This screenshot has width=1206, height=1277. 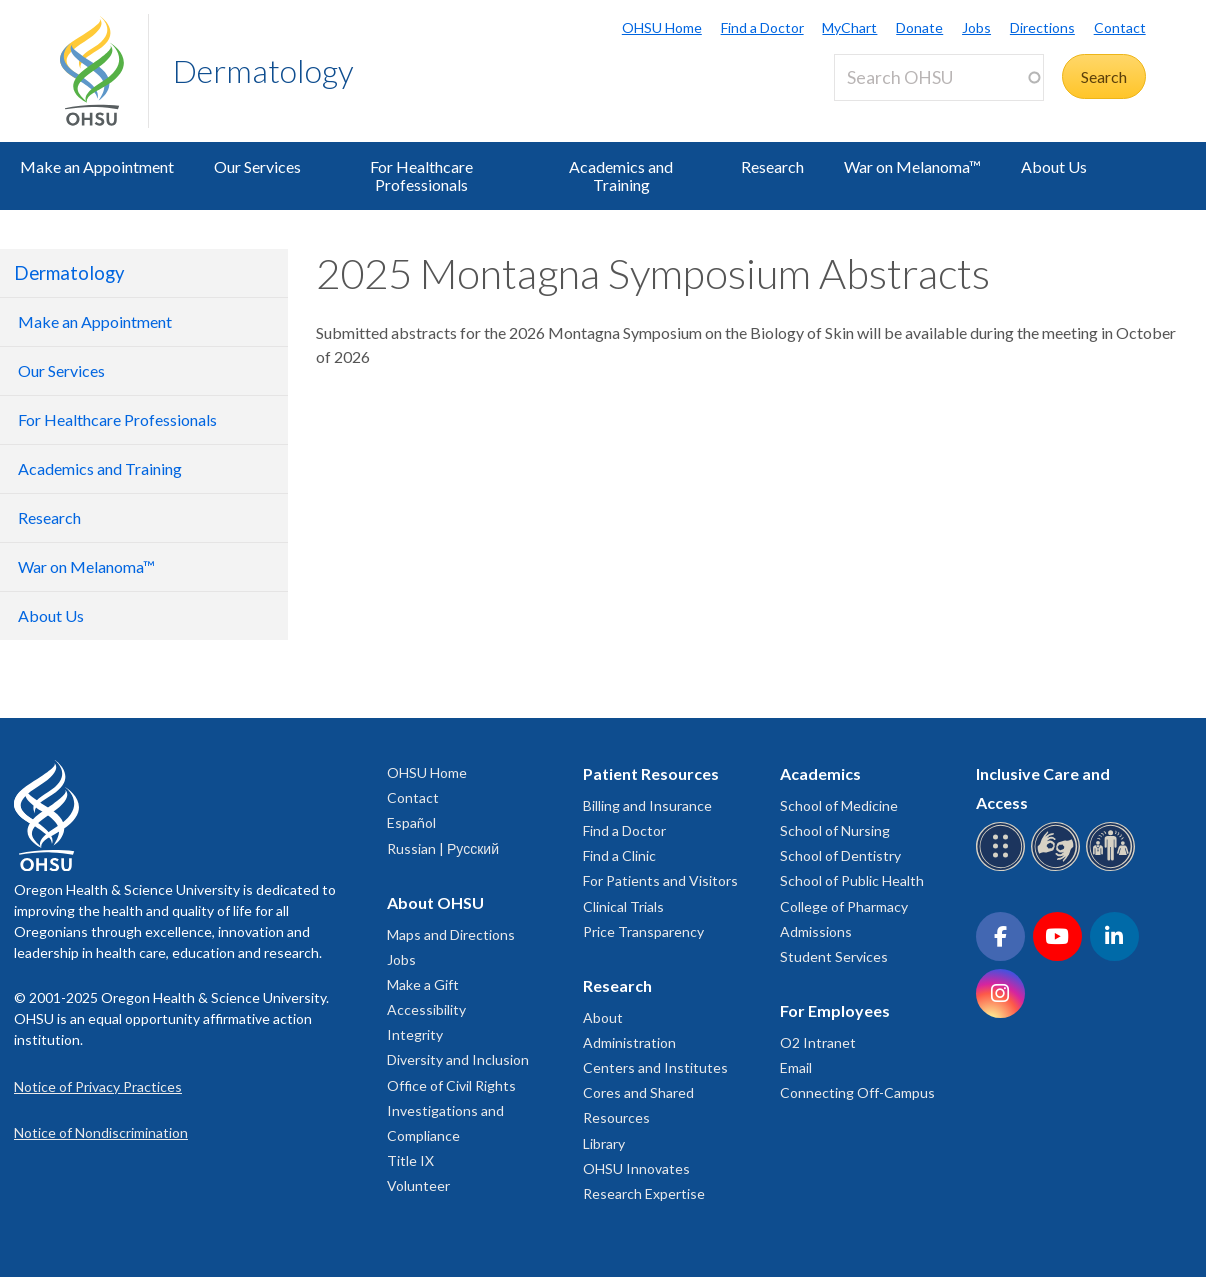 I want to click on About, so click(x=603, y=1017).